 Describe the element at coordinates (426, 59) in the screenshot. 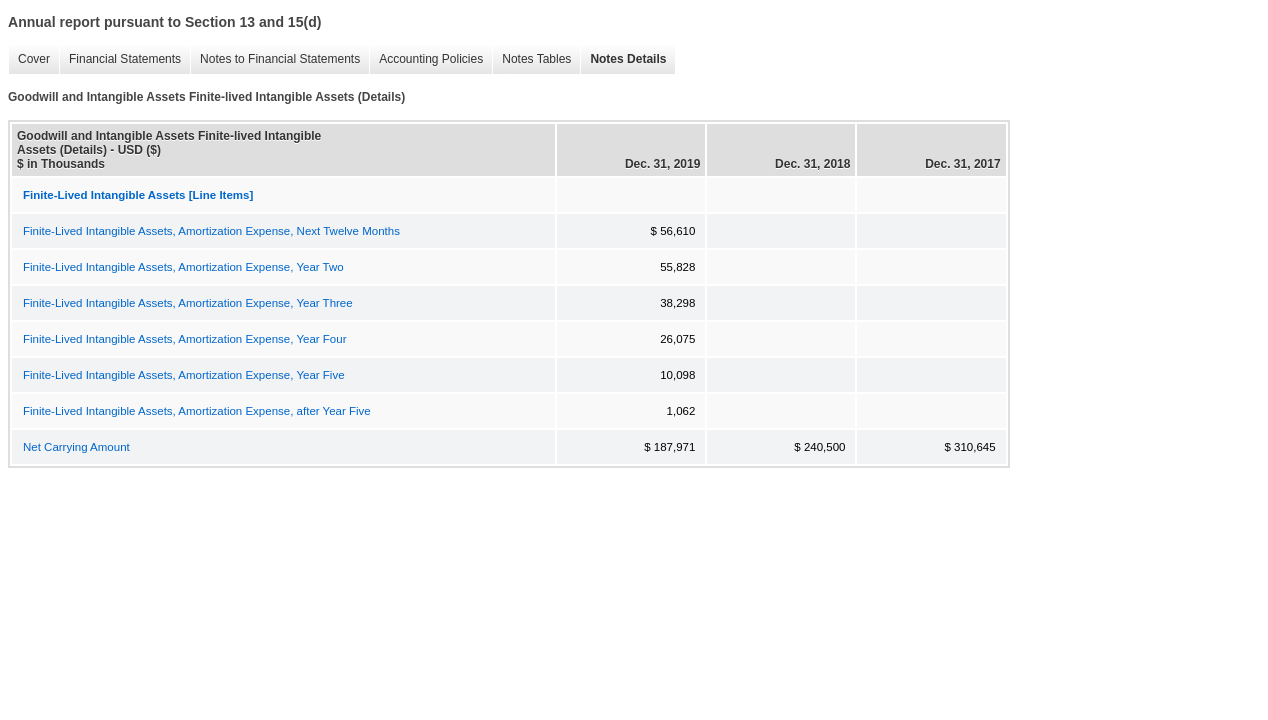

I see `Accounting Policies` at that location.